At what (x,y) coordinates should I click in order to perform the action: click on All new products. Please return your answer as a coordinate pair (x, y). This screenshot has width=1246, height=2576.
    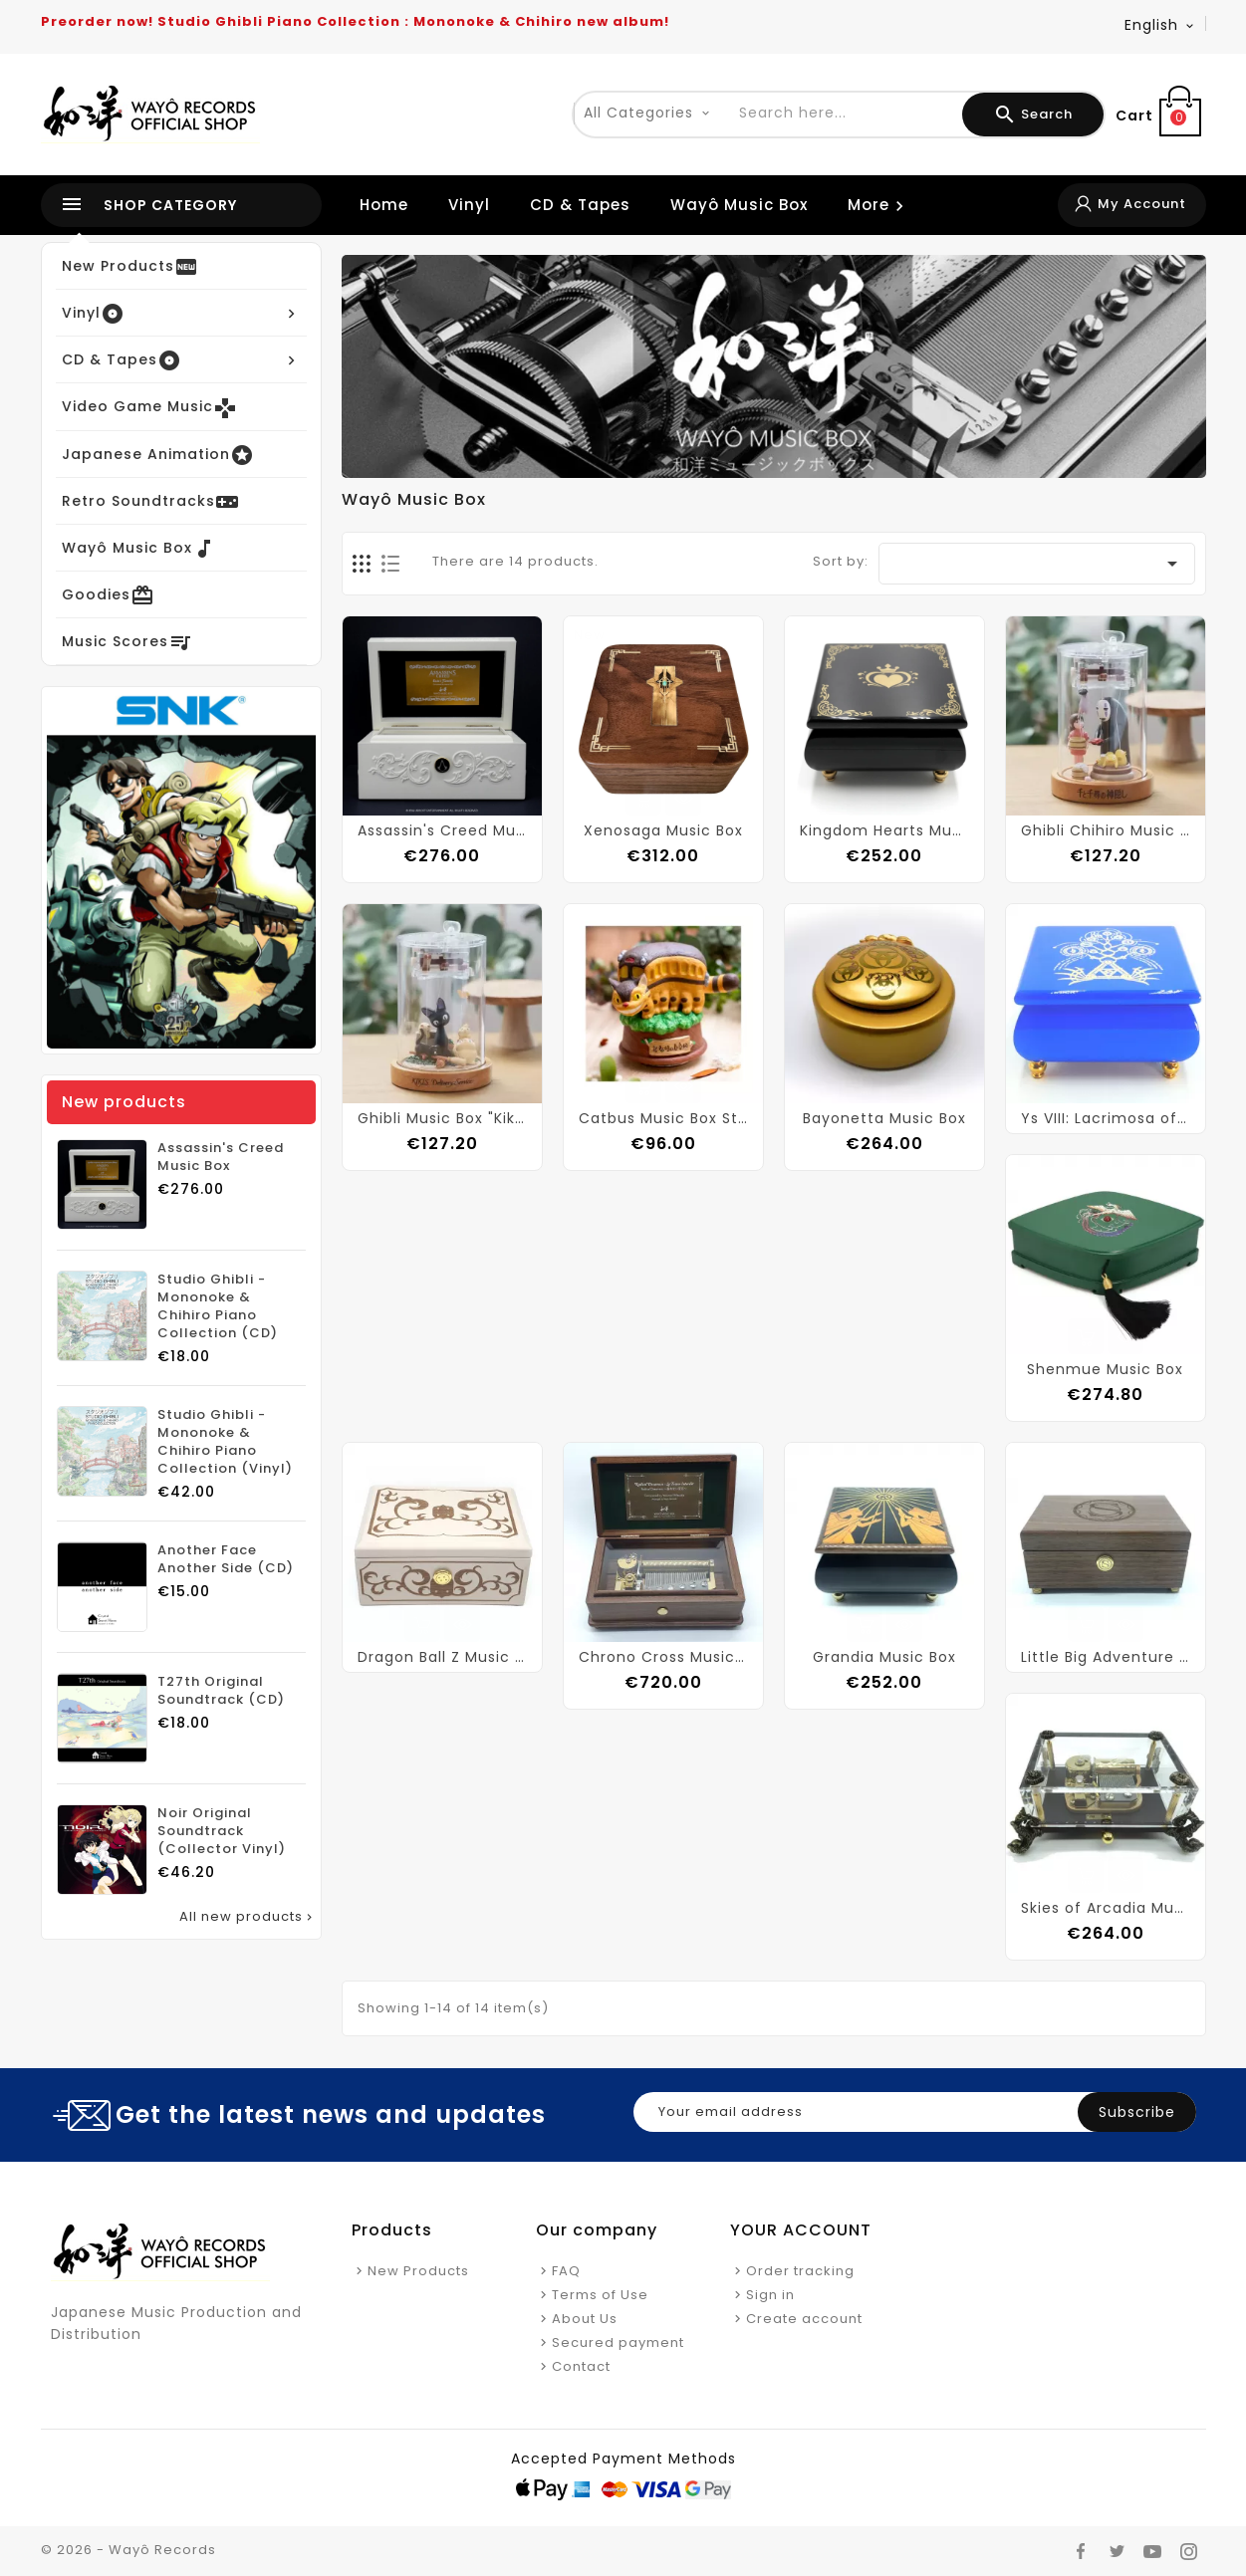
    Looking at the image, I should click on (247, 1917).